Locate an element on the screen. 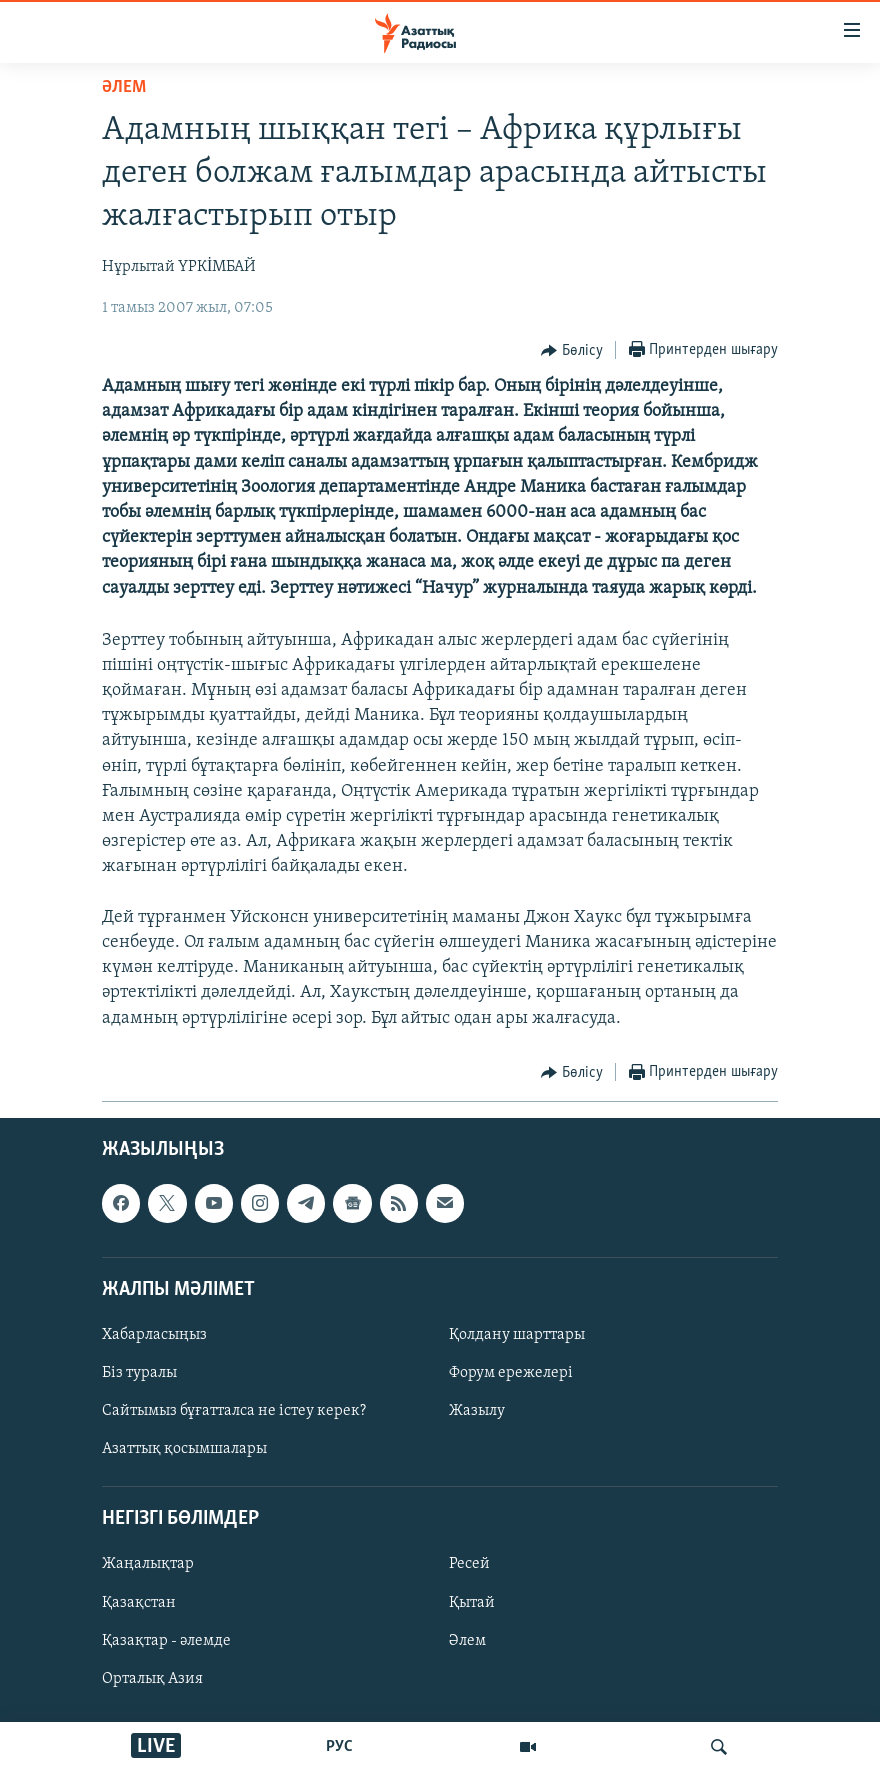  Қазақтар - әлемде is located at coordinates (166, 1640).